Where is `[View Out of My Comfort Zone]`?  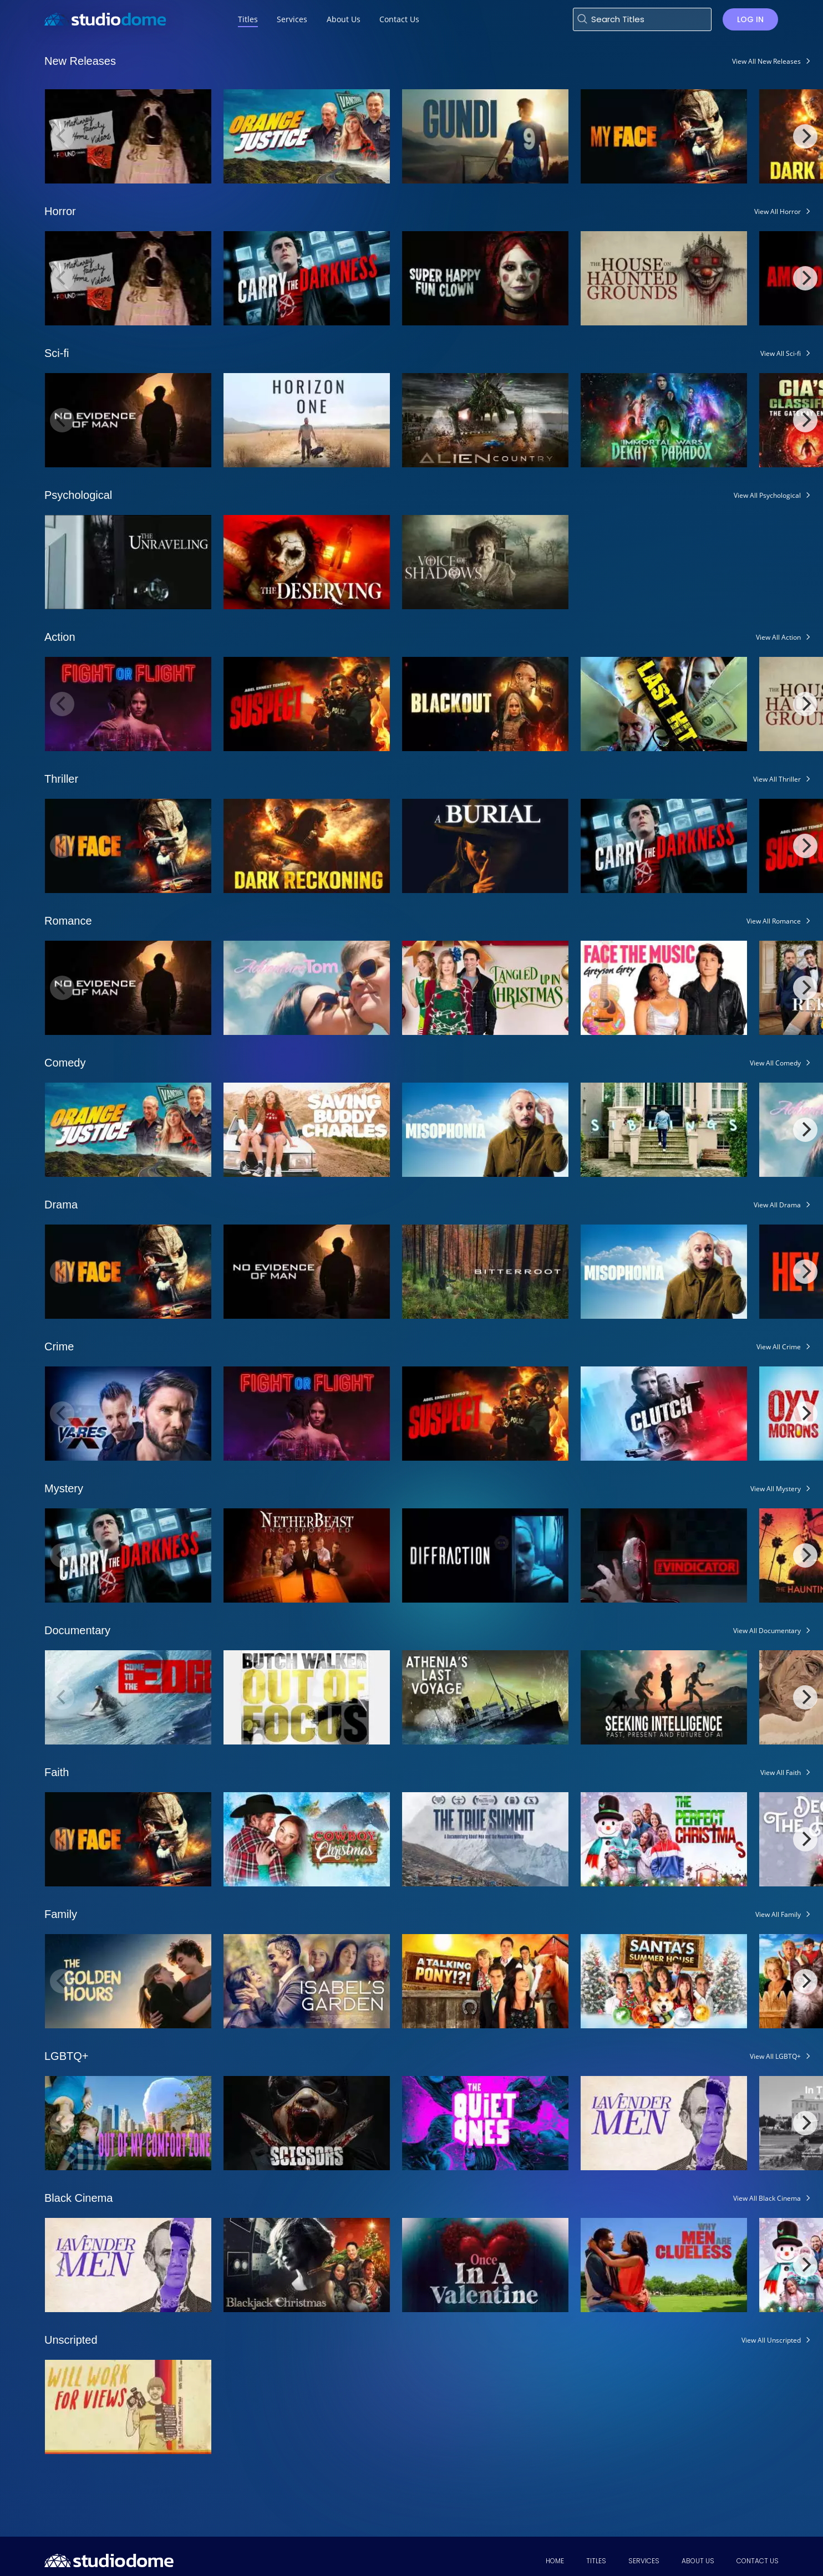 [View Out of My Comfort Zone] is located at coordinates (128, 2122).